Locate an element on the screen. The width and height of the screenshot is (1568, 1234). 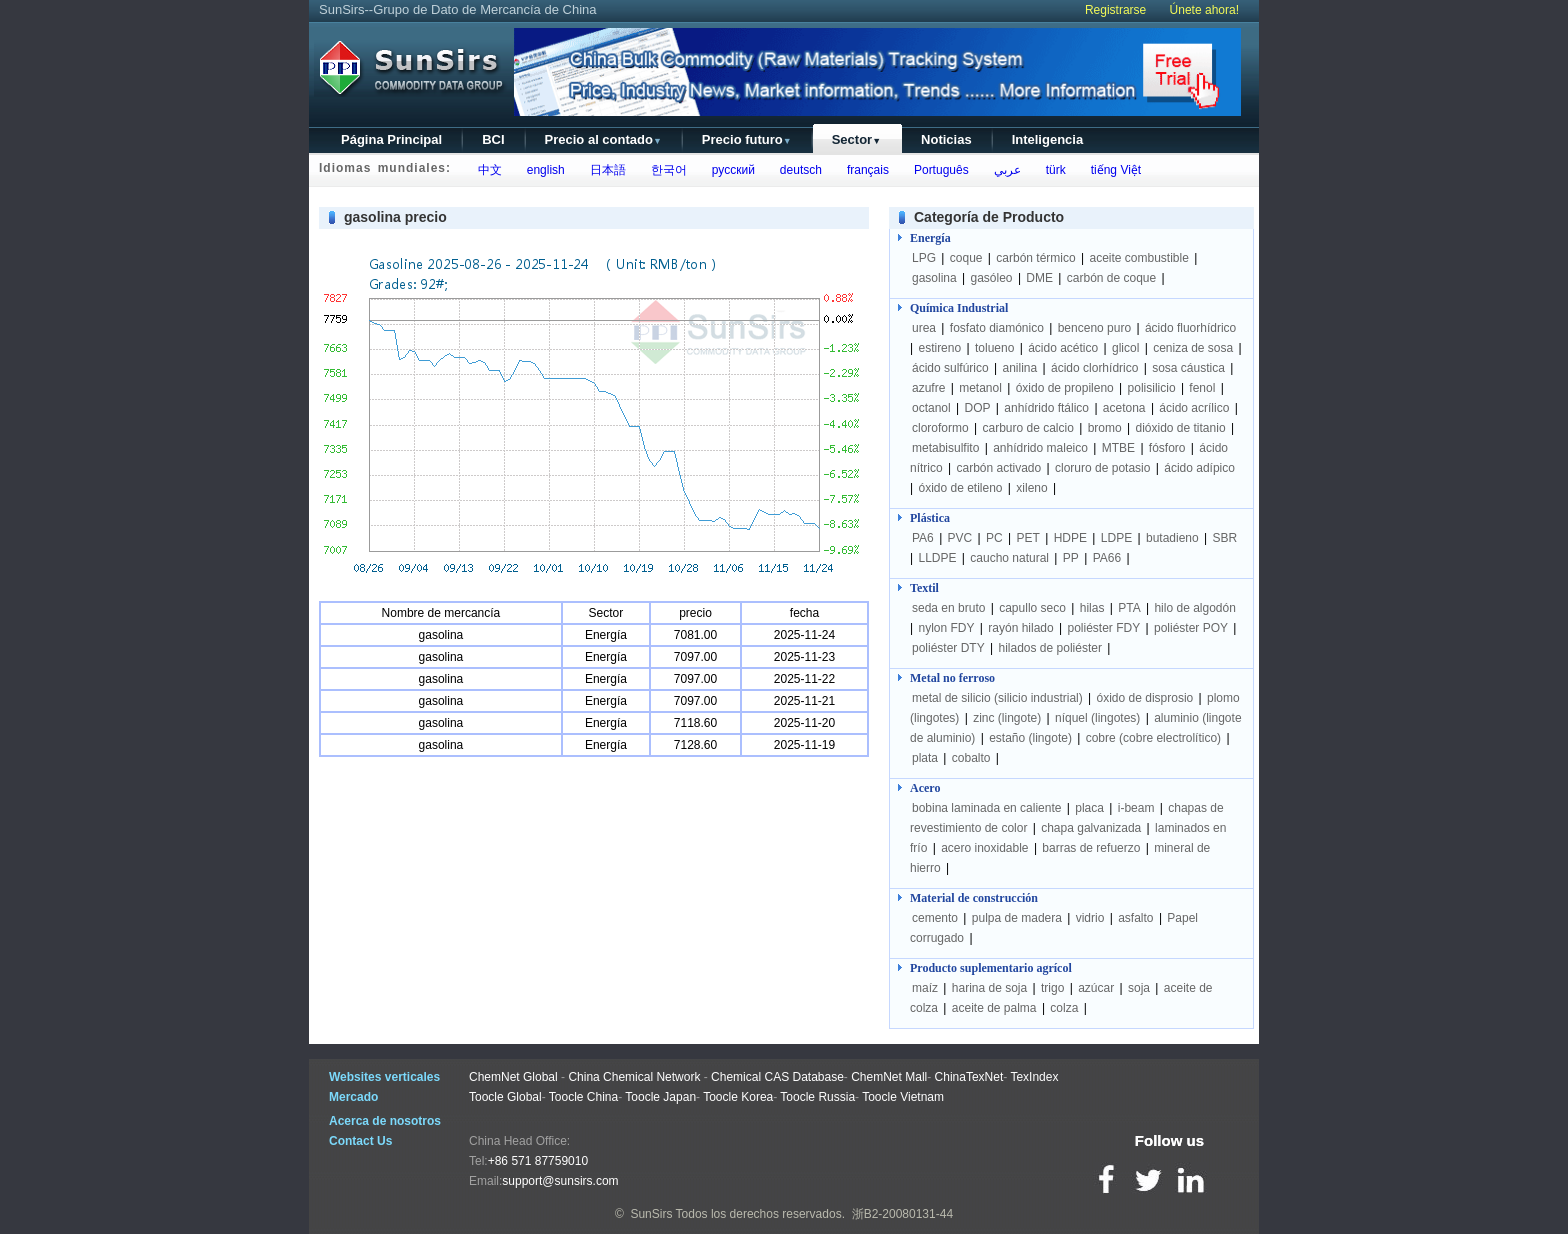
carbón térmico is located at coordinates (1035, 258).